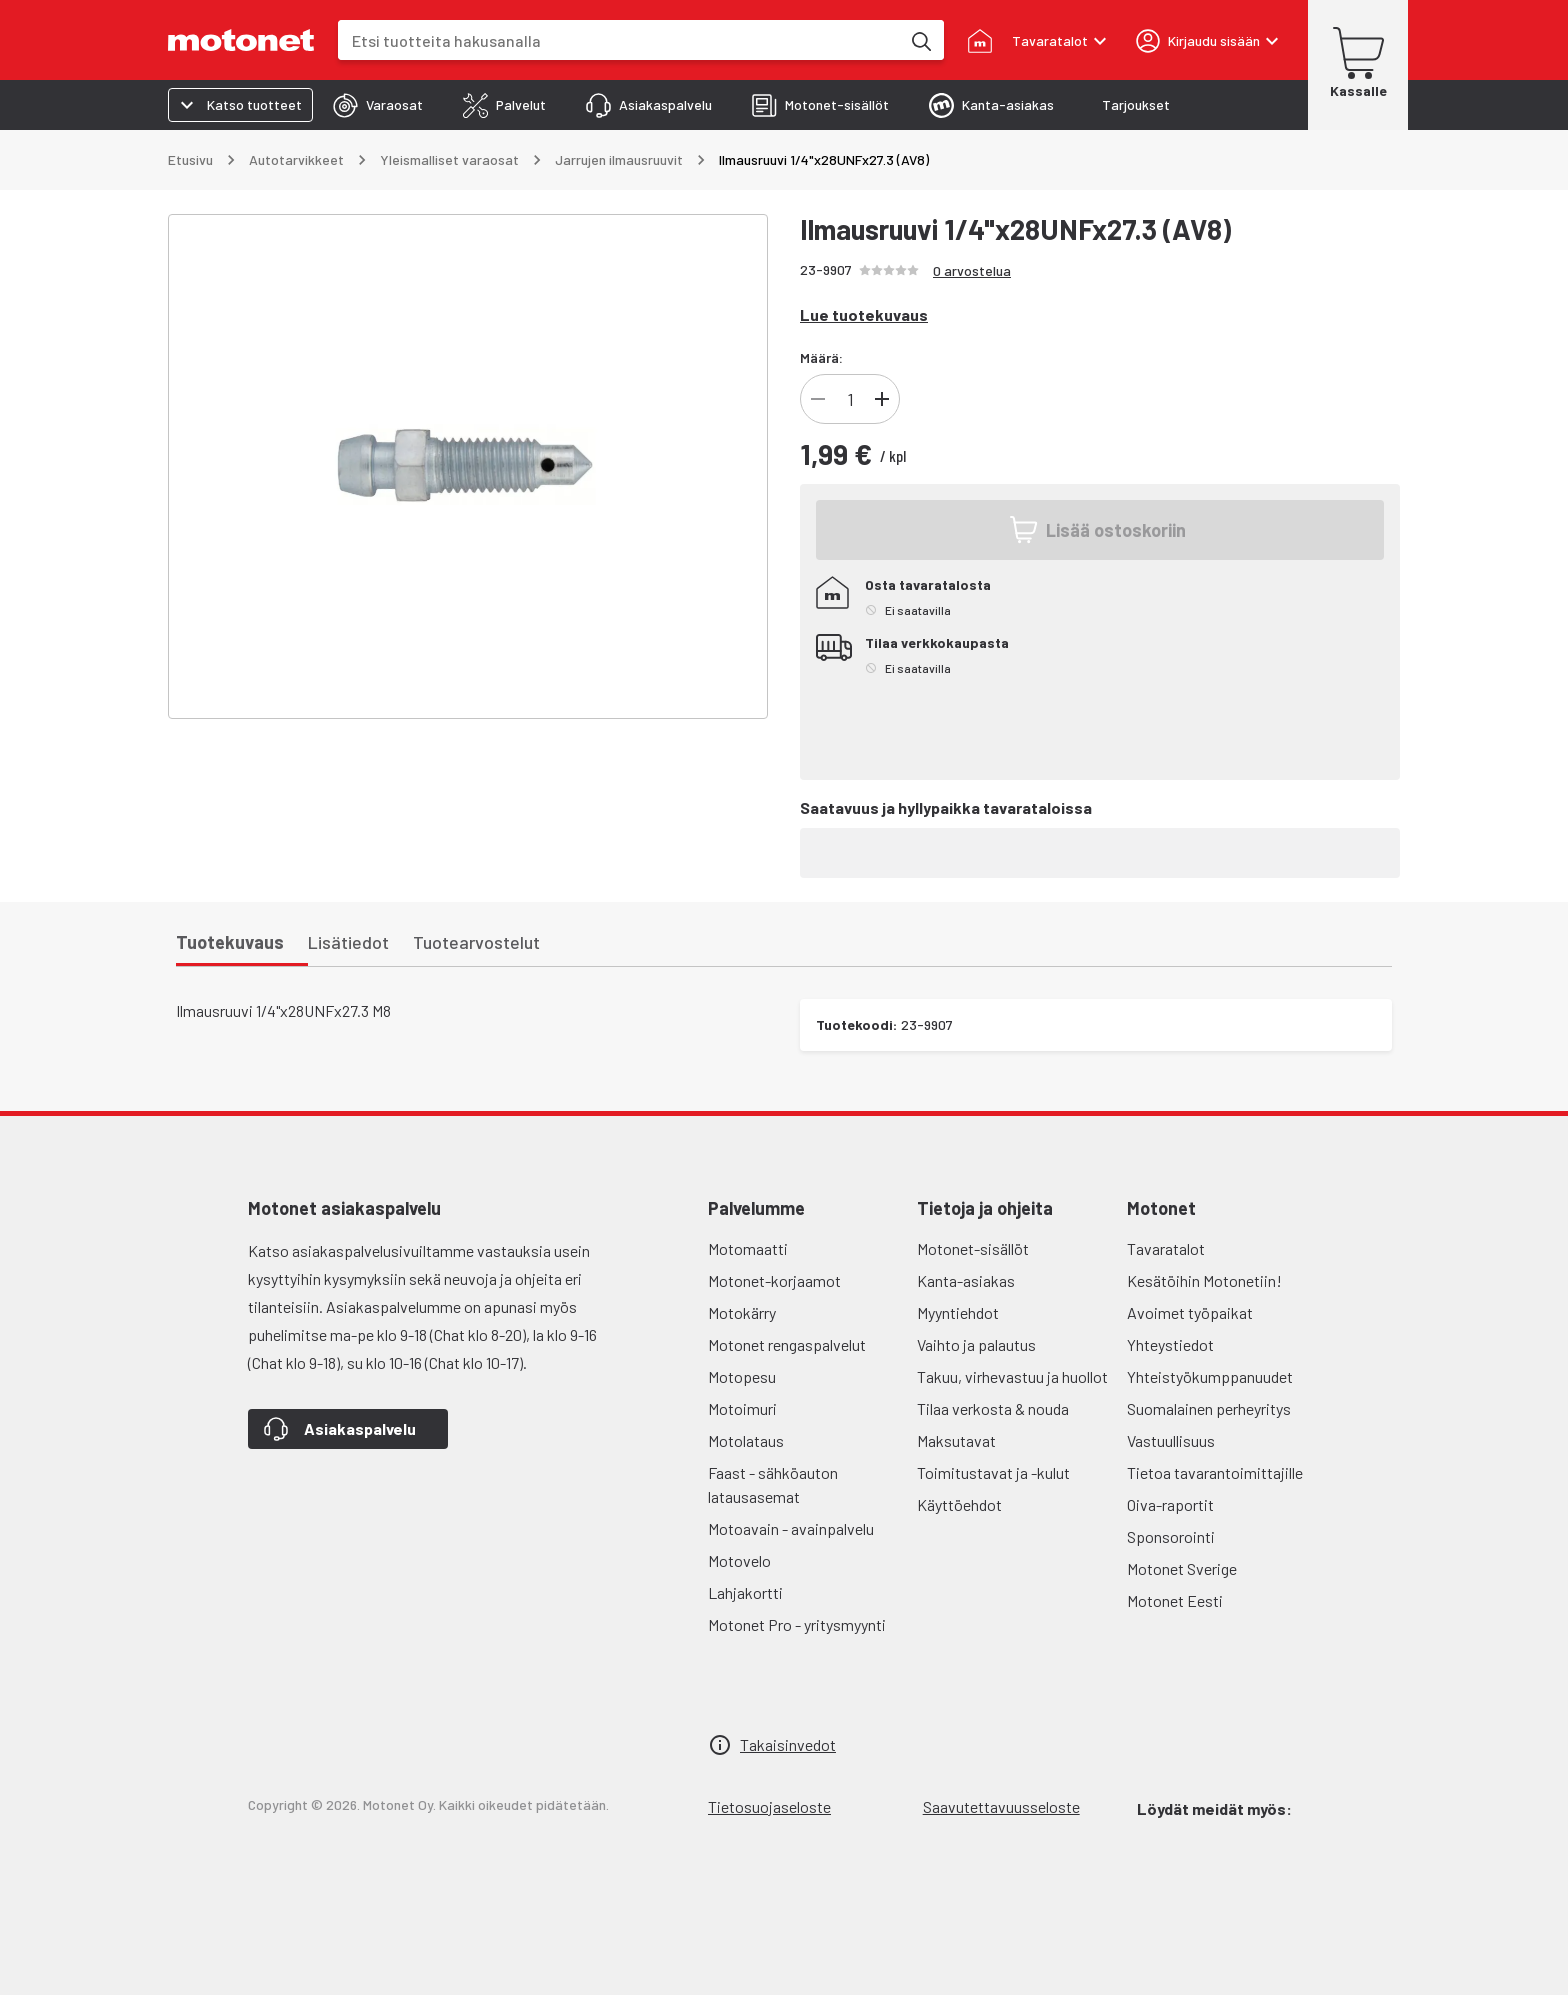  What do you see at coordinates (619, 40) in the screenshot?
I see `[combobox]` at bounding box center [619, 40].